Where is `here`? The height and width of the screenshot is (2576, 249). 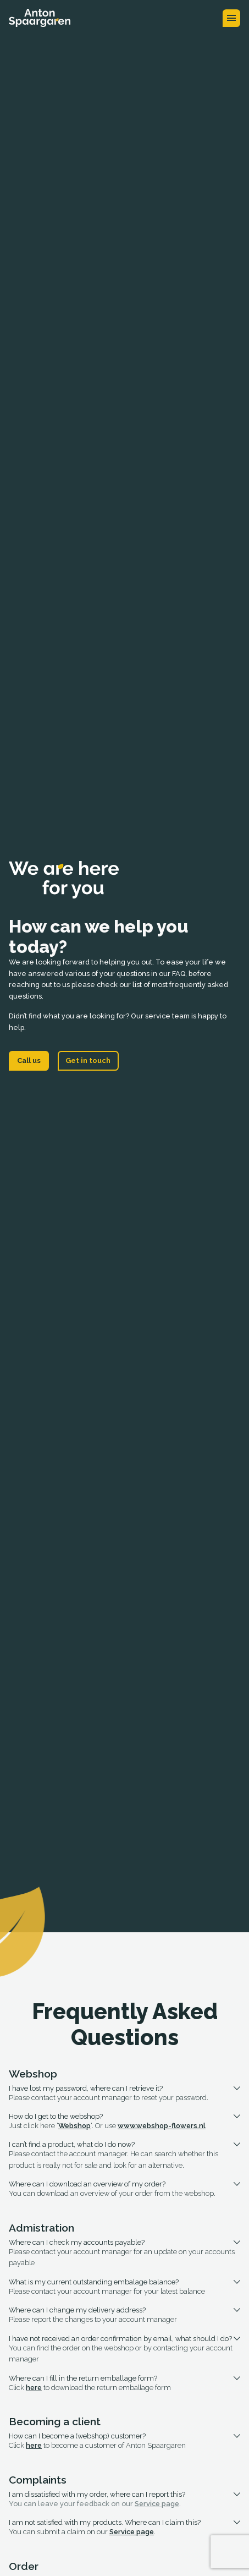 here is located at coordinates (34, 2387).